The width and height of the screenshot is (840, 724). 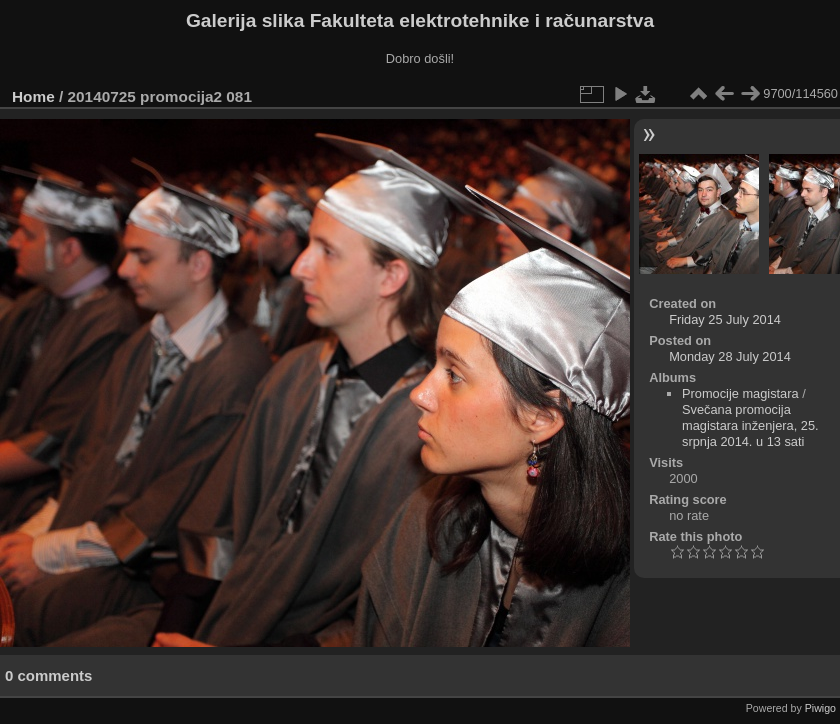 I want to click on Monday 28 July 2014, so click(x=730, y=356).